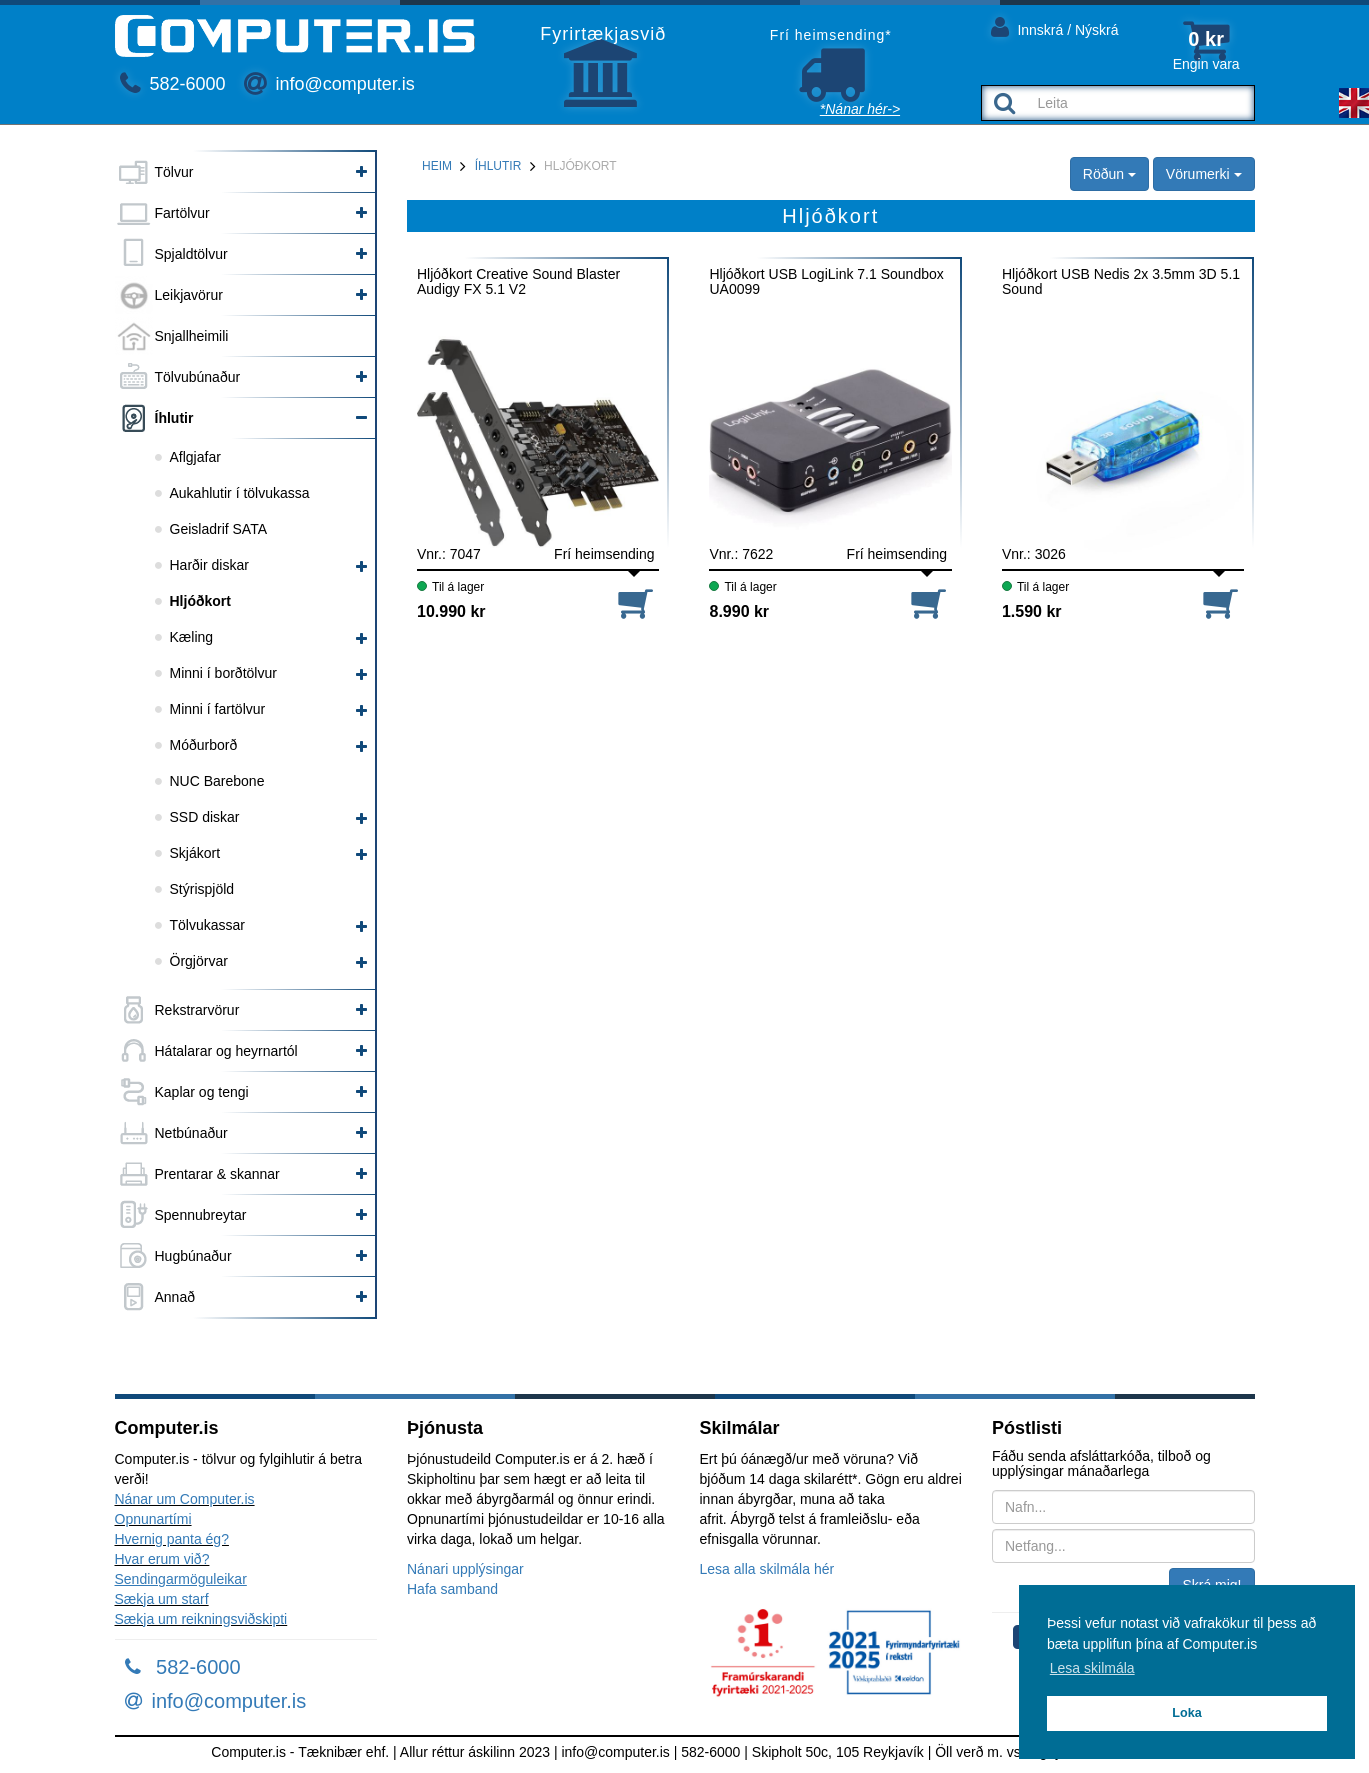 The image size is (1369, 1773). I want to click on 582-6000, so click(173, 84).